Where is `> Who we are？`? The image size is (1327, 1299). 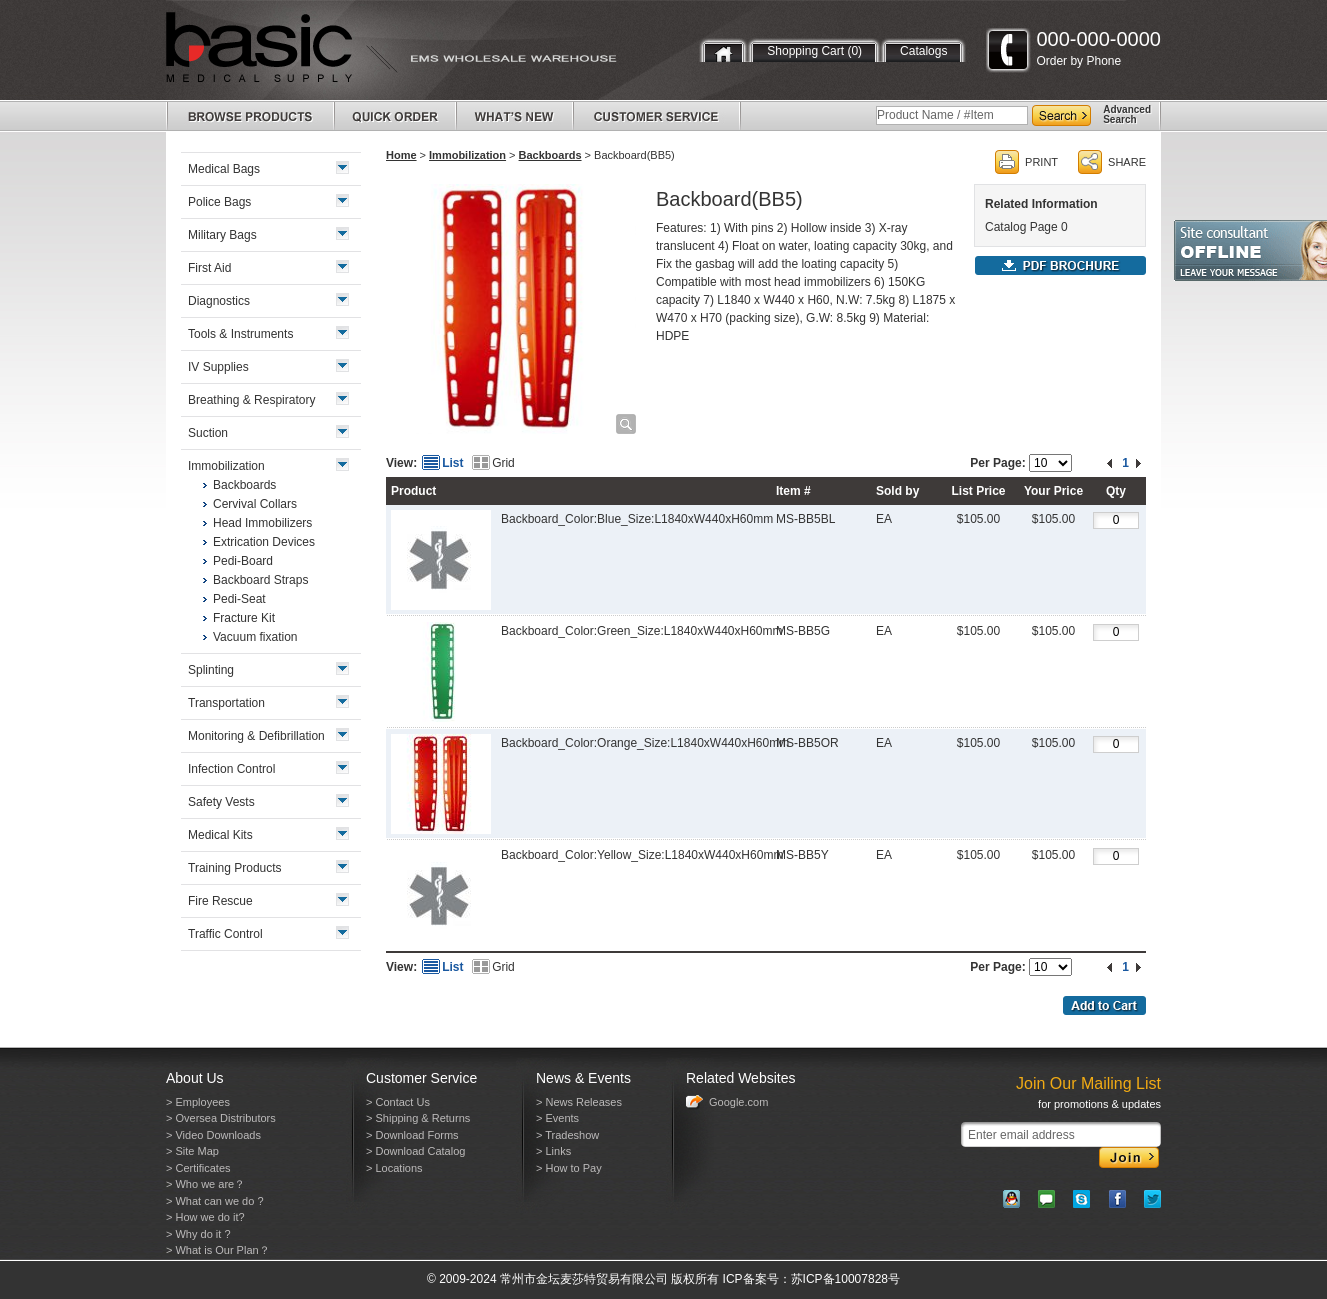
> Who we are？ is located at coordinates (205, 1184).